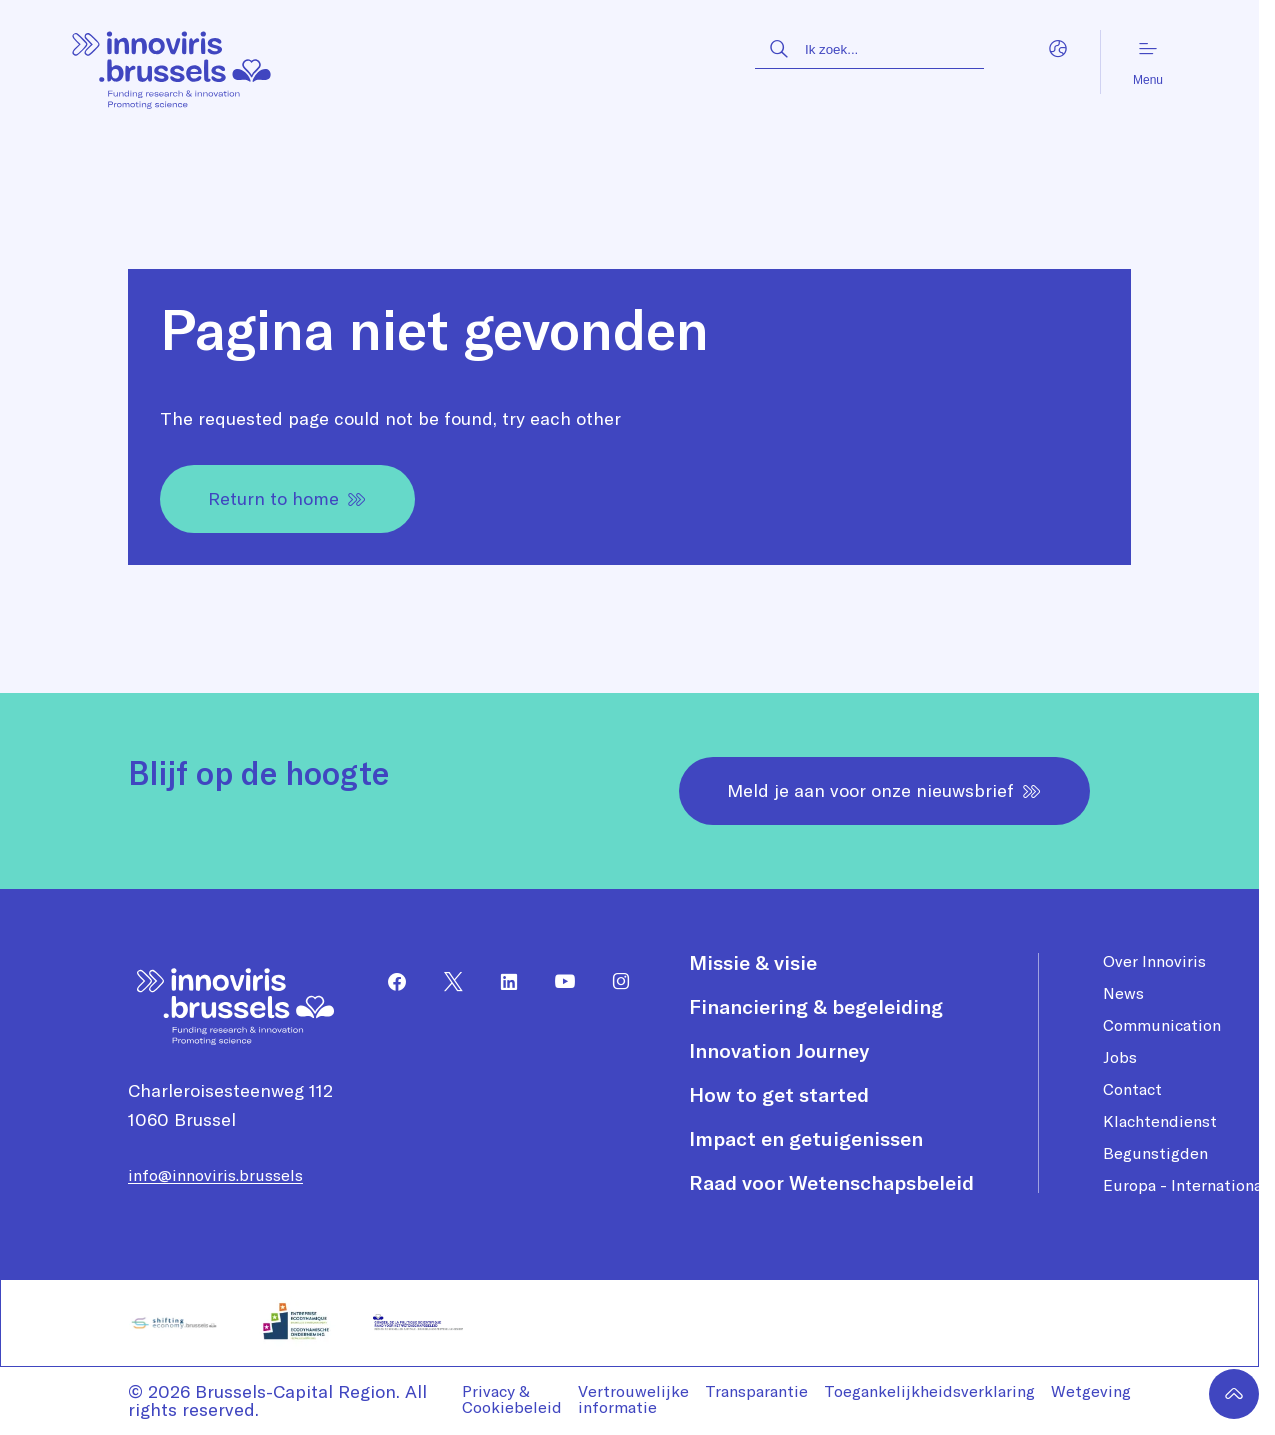 This screenshot has height=1435, width=1275. I want to click on Over Innoviris, so click(1154, 961).